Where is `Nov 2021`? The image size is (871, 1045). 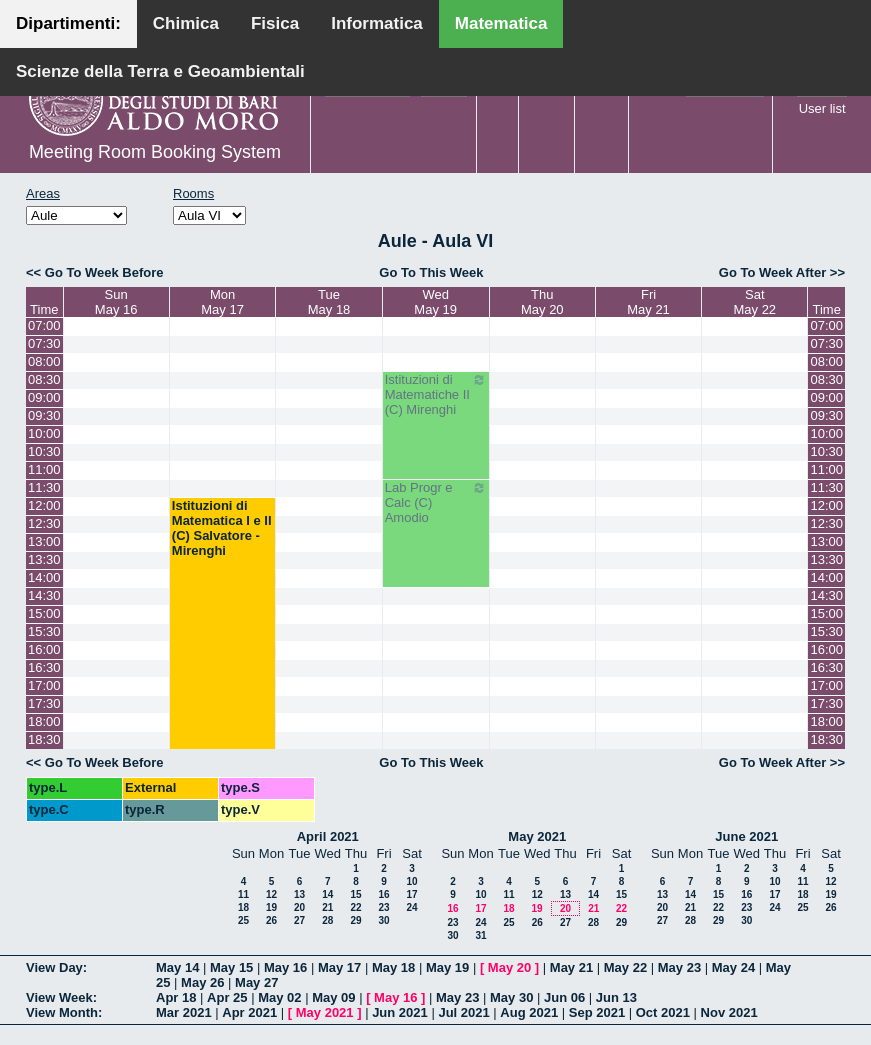 Nov 2021 is located at coordinates (729, 1012).